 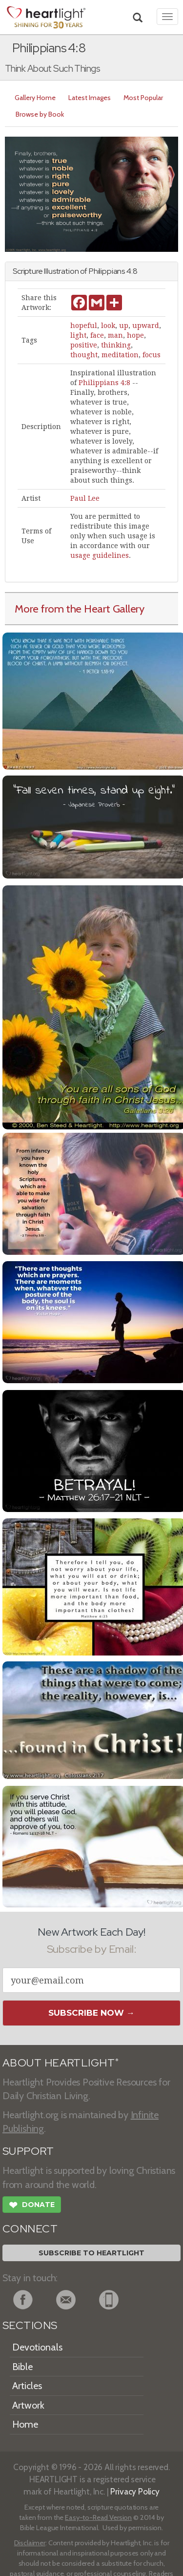 I want to click on positive, so click(x=83, y=345).